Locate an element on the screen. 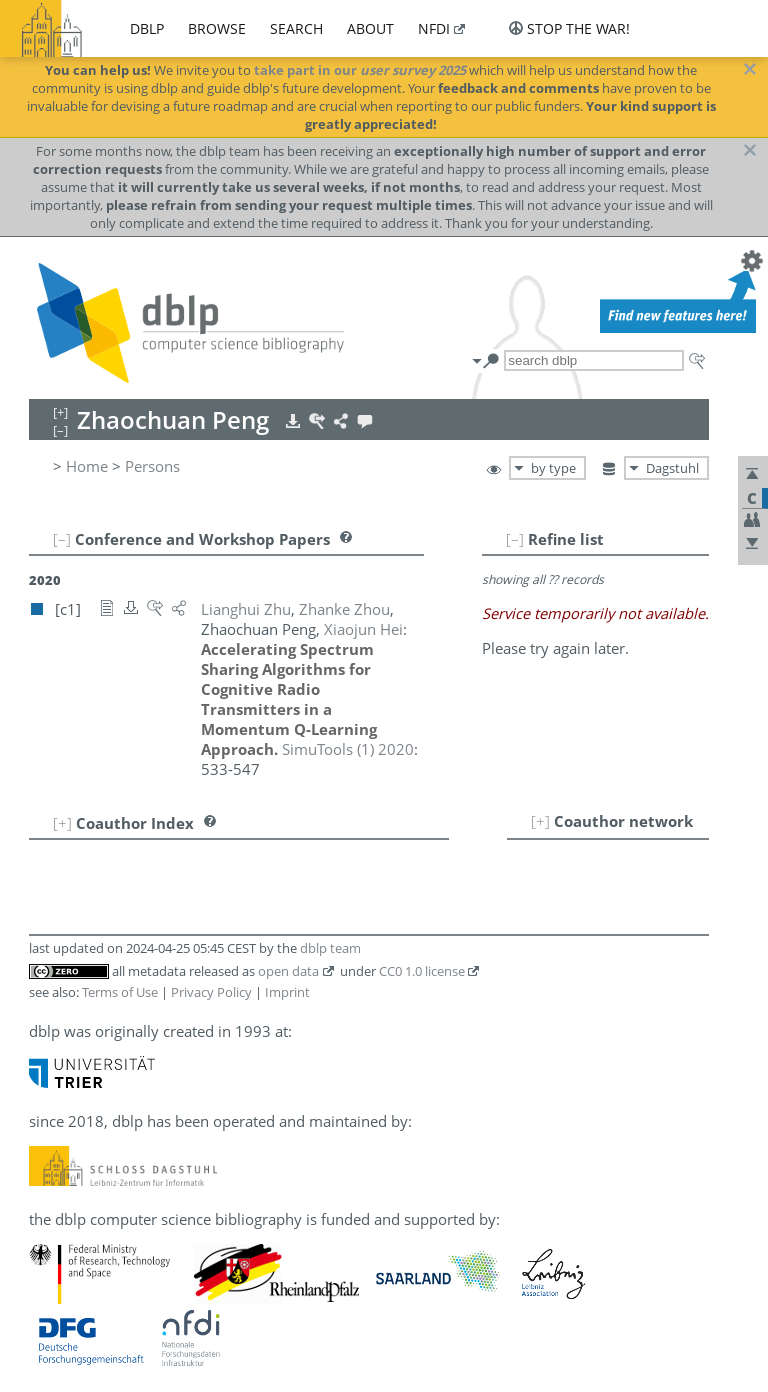 Image resolution: width=768 pixels, height=1392 pixels. about is located at coordinates (370, 28).